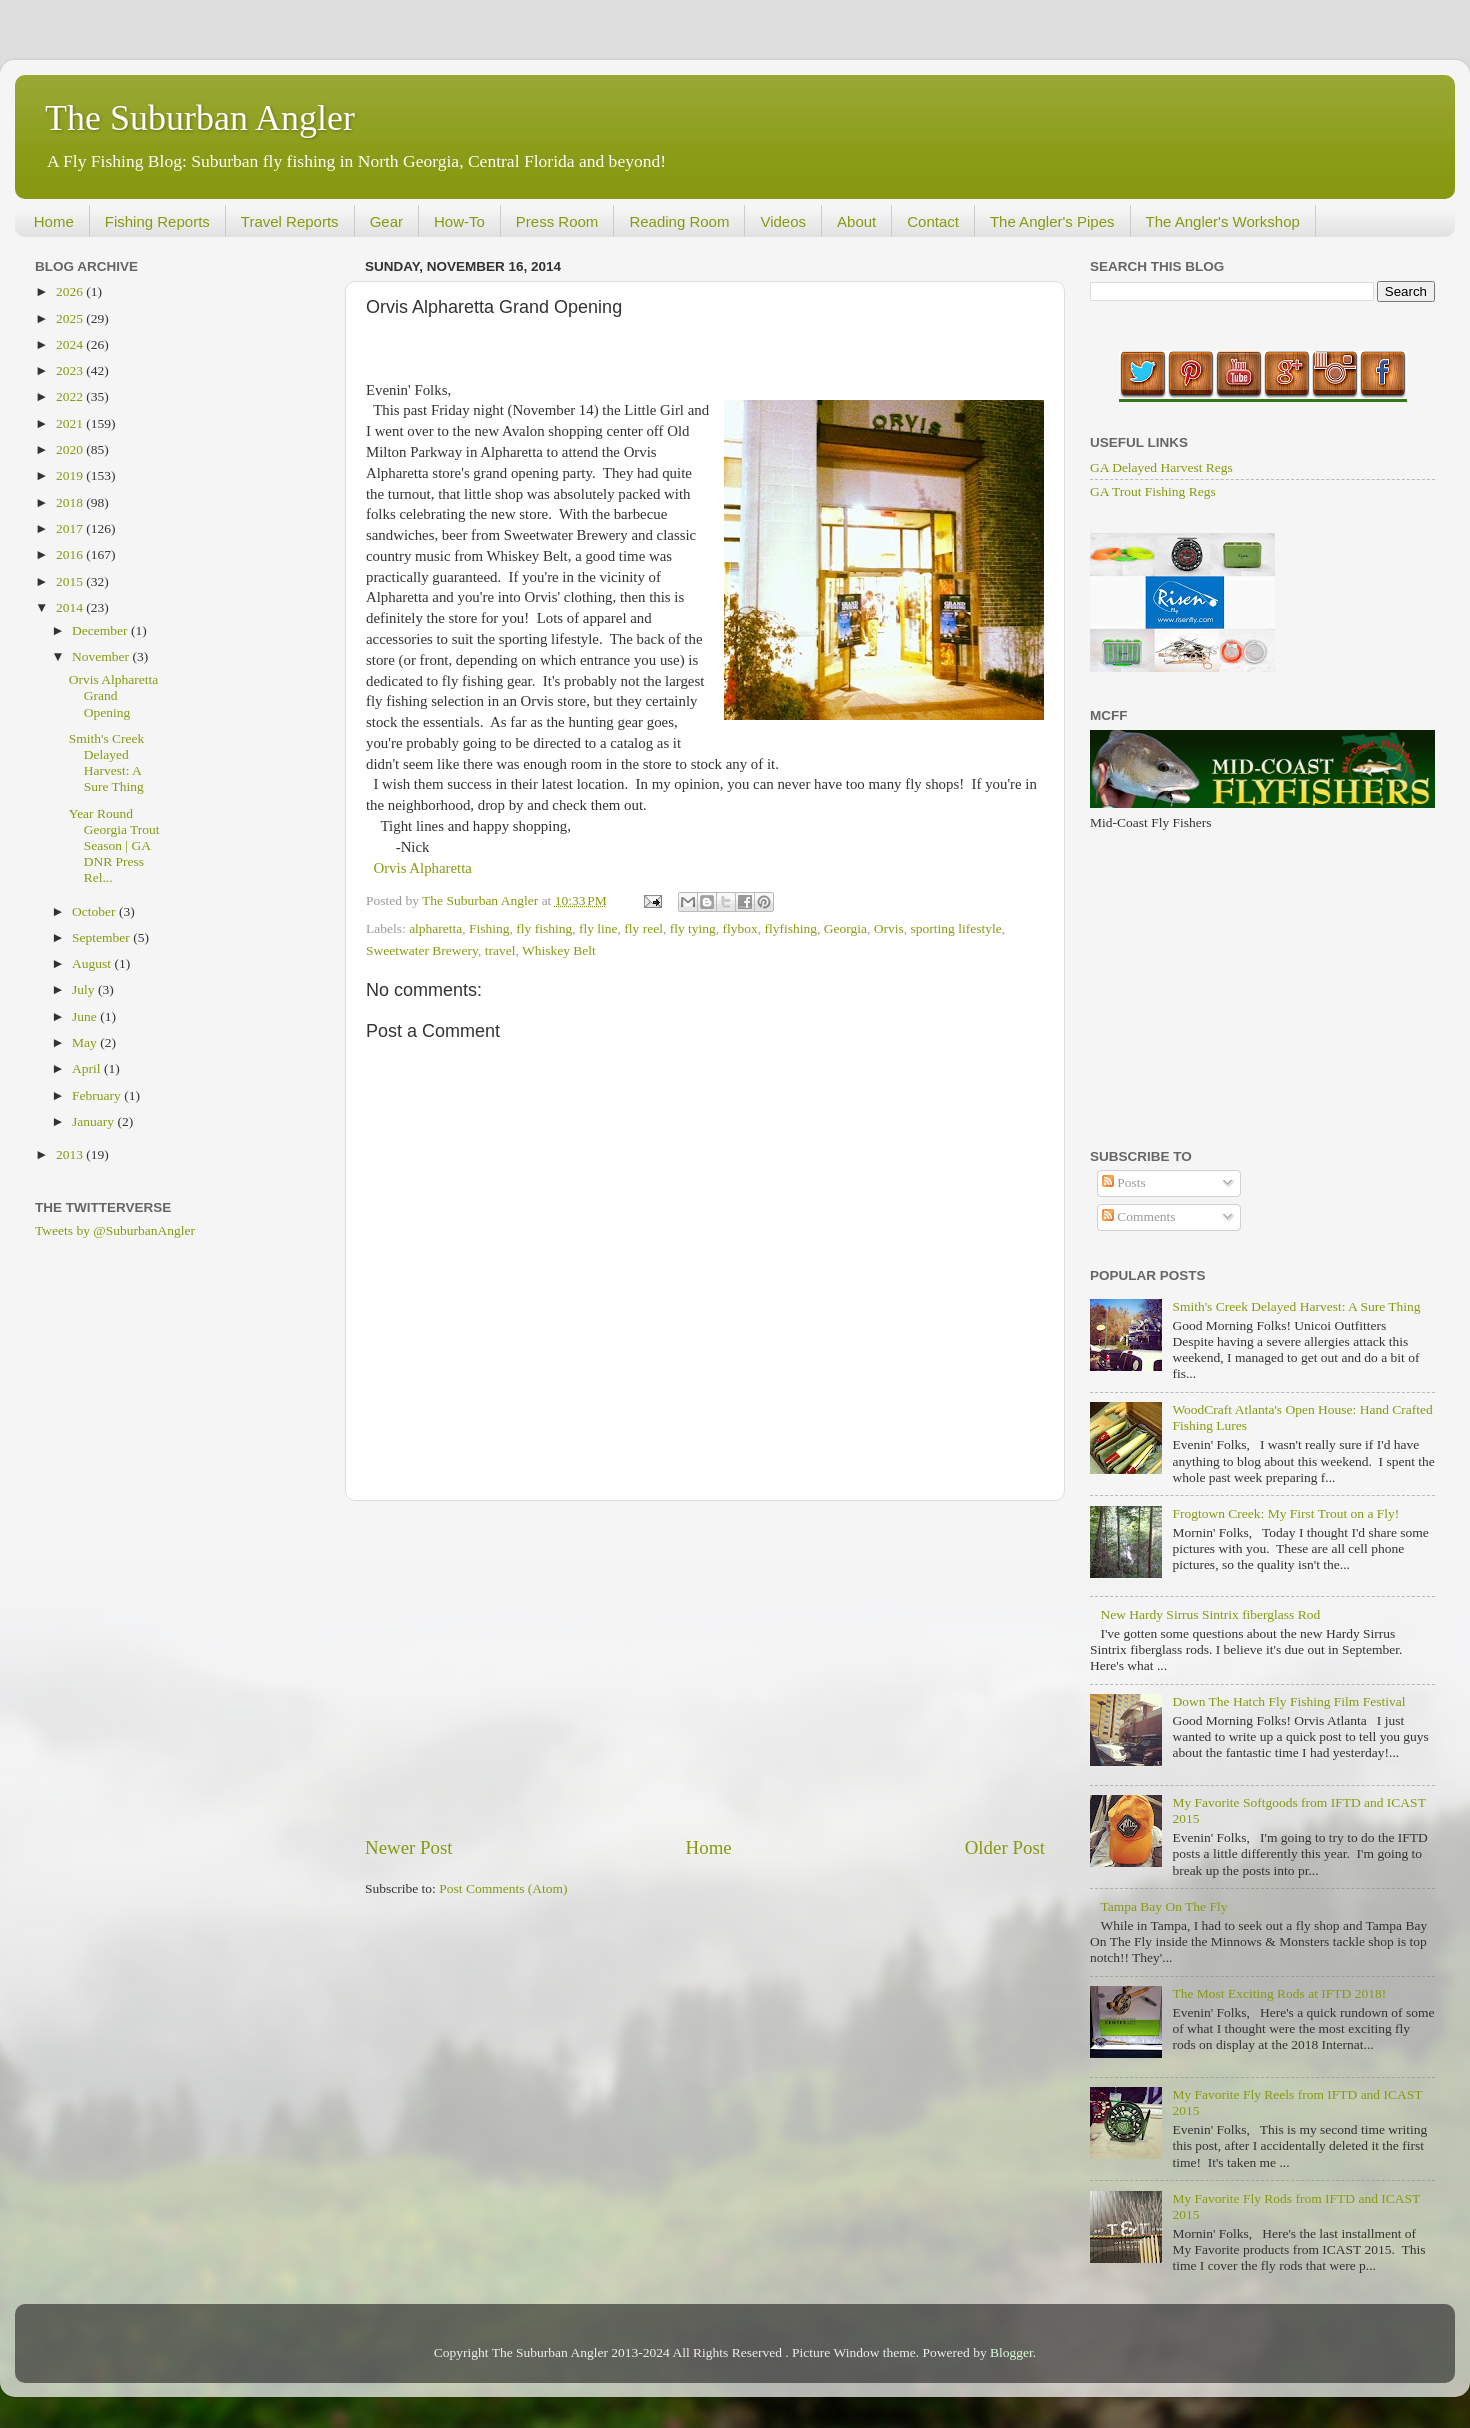 This screenshot has height=2428, width=1470. What do you see at coordinates (114, 695) in the screenshot?
I see `Orvis Alpharetta Grand Opening` at bounding box center [114, 695].